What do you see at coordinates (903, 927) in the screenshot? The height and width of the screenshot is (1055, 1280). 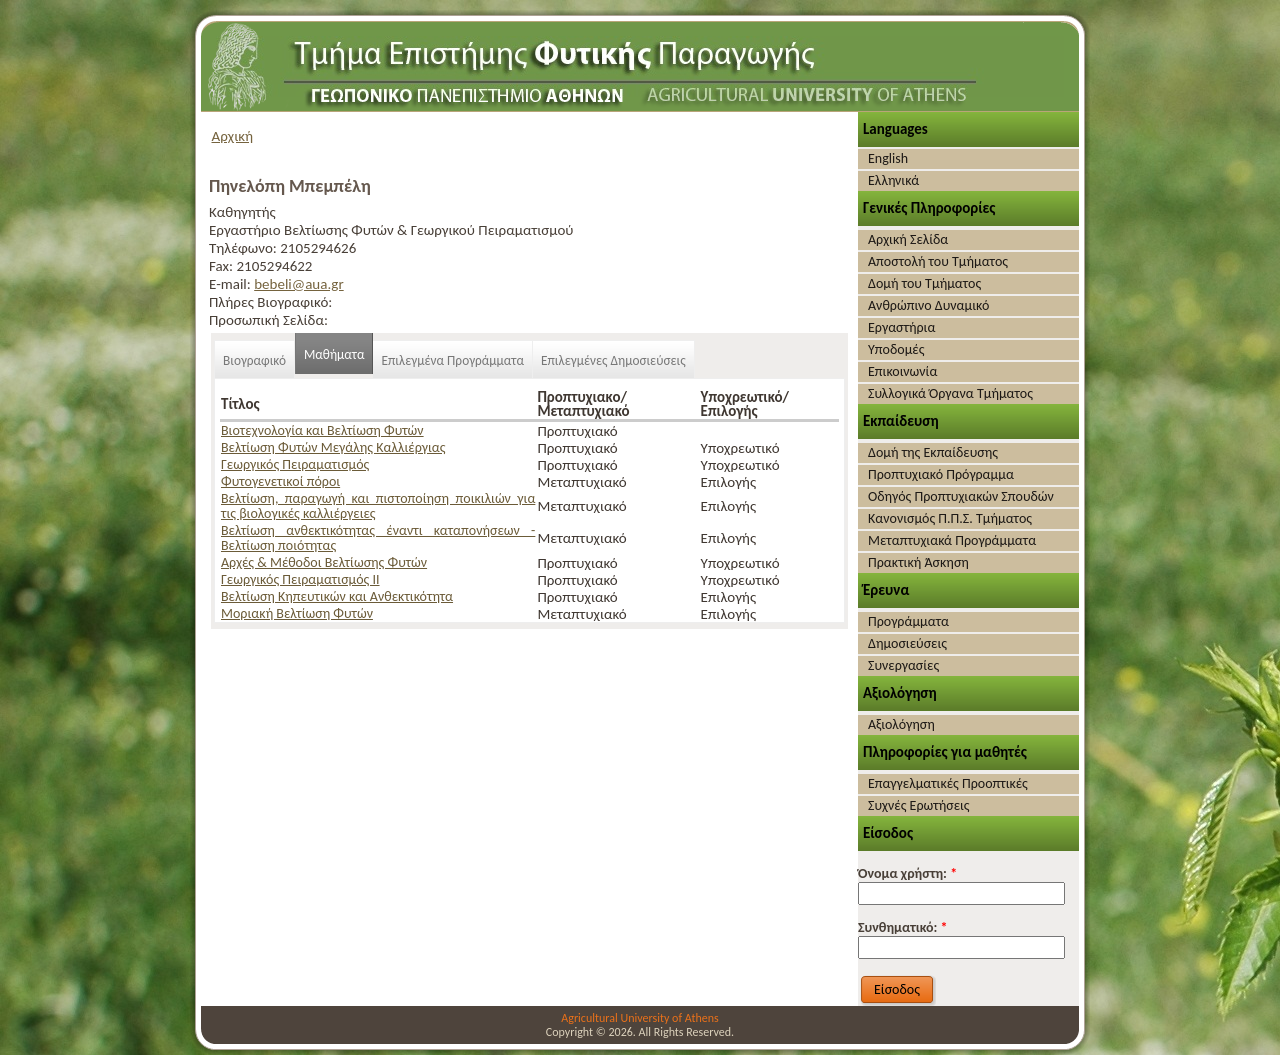 I see `Συνθηματικό:` at bounding box center [903, 927].